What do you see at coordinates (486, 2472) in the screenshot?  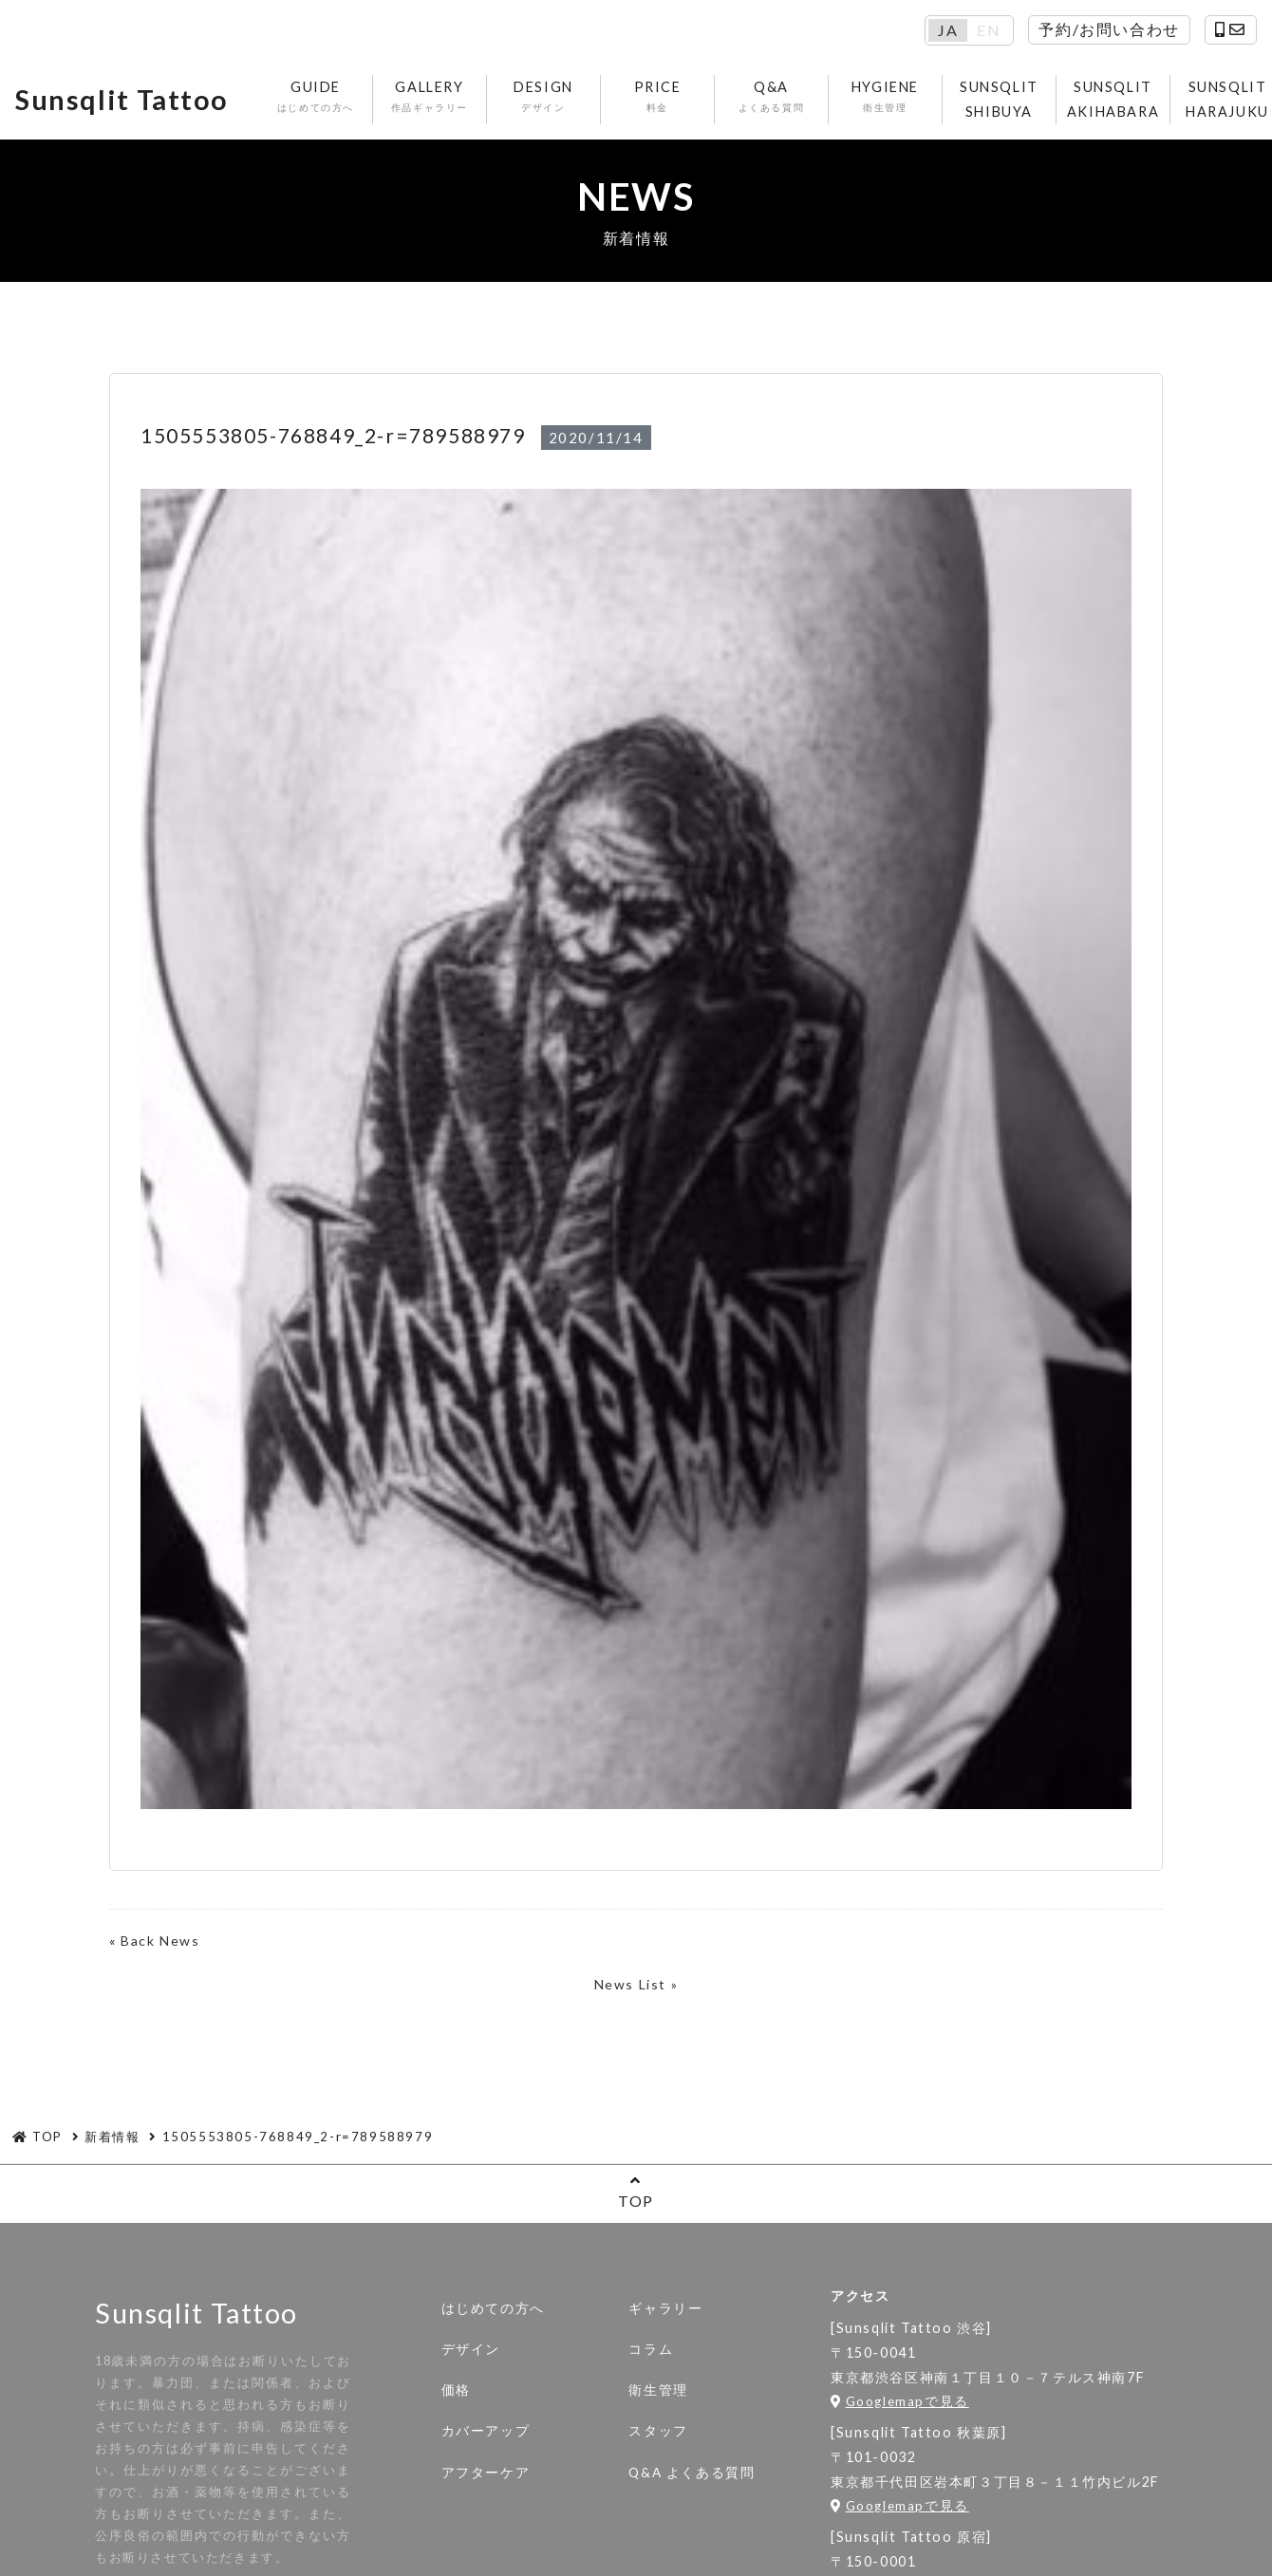 I see `アフターケア` at bounding box center [486, 2472].